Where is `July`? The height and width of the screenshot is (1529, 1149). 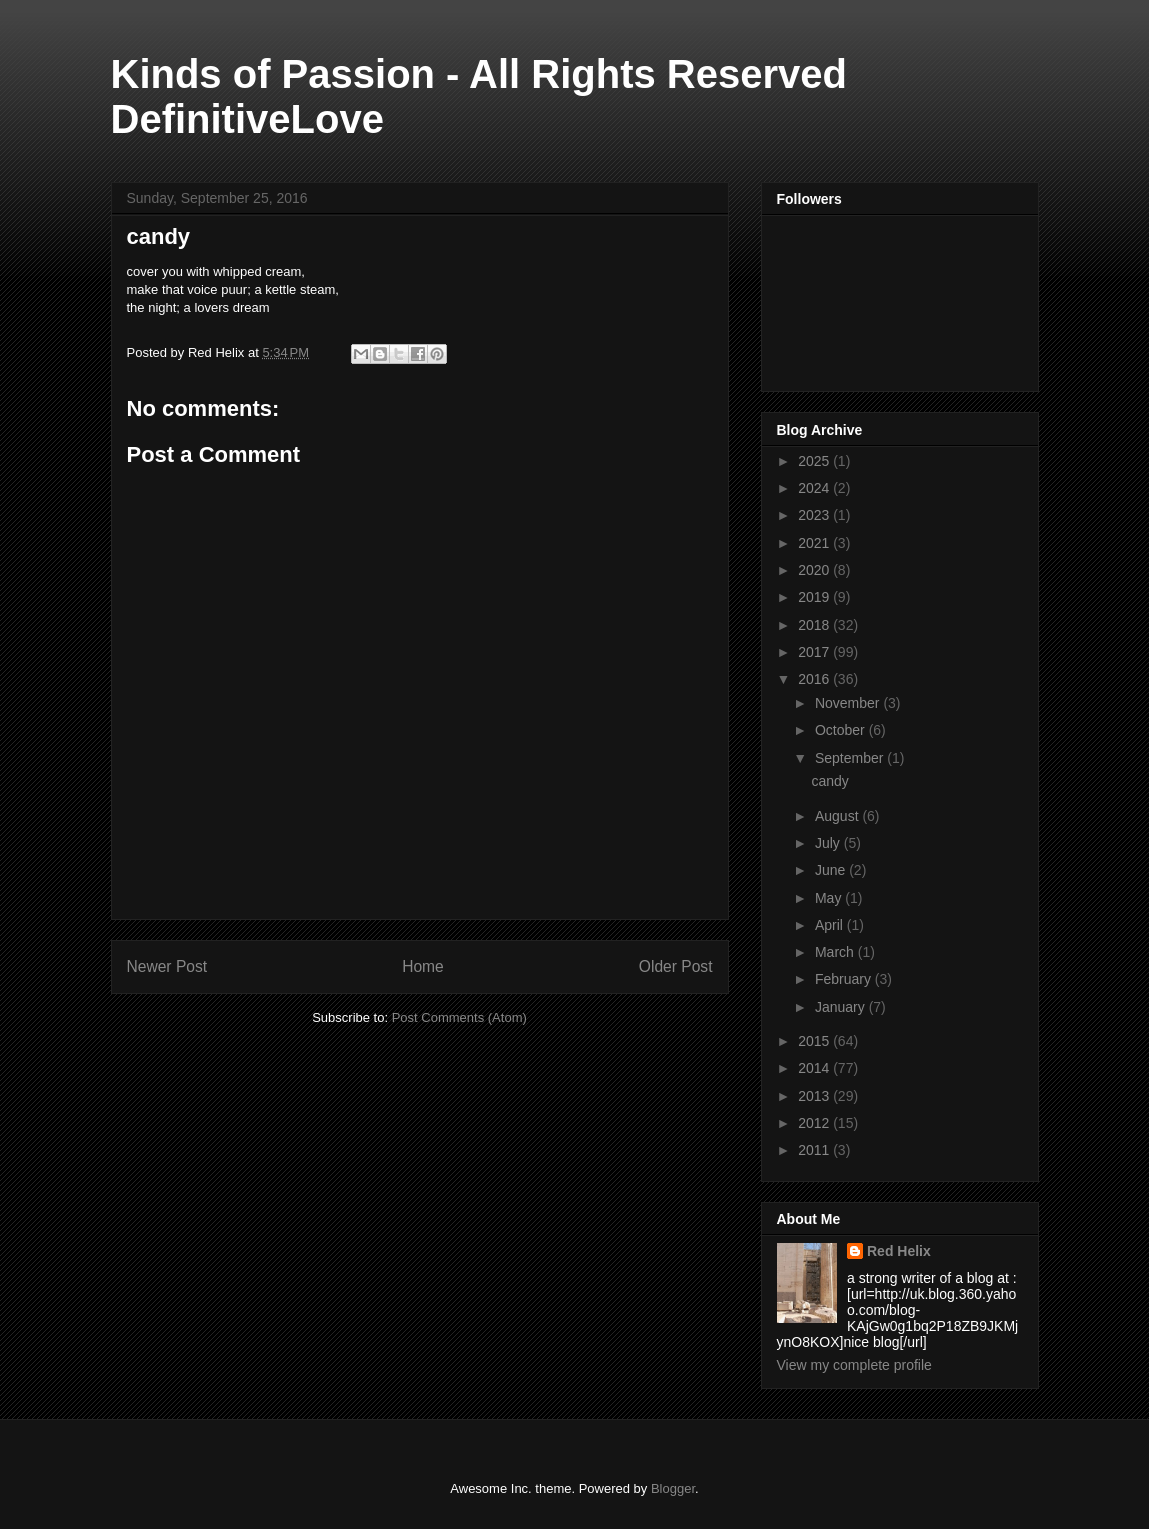
July is located at coordinates (829, 843).